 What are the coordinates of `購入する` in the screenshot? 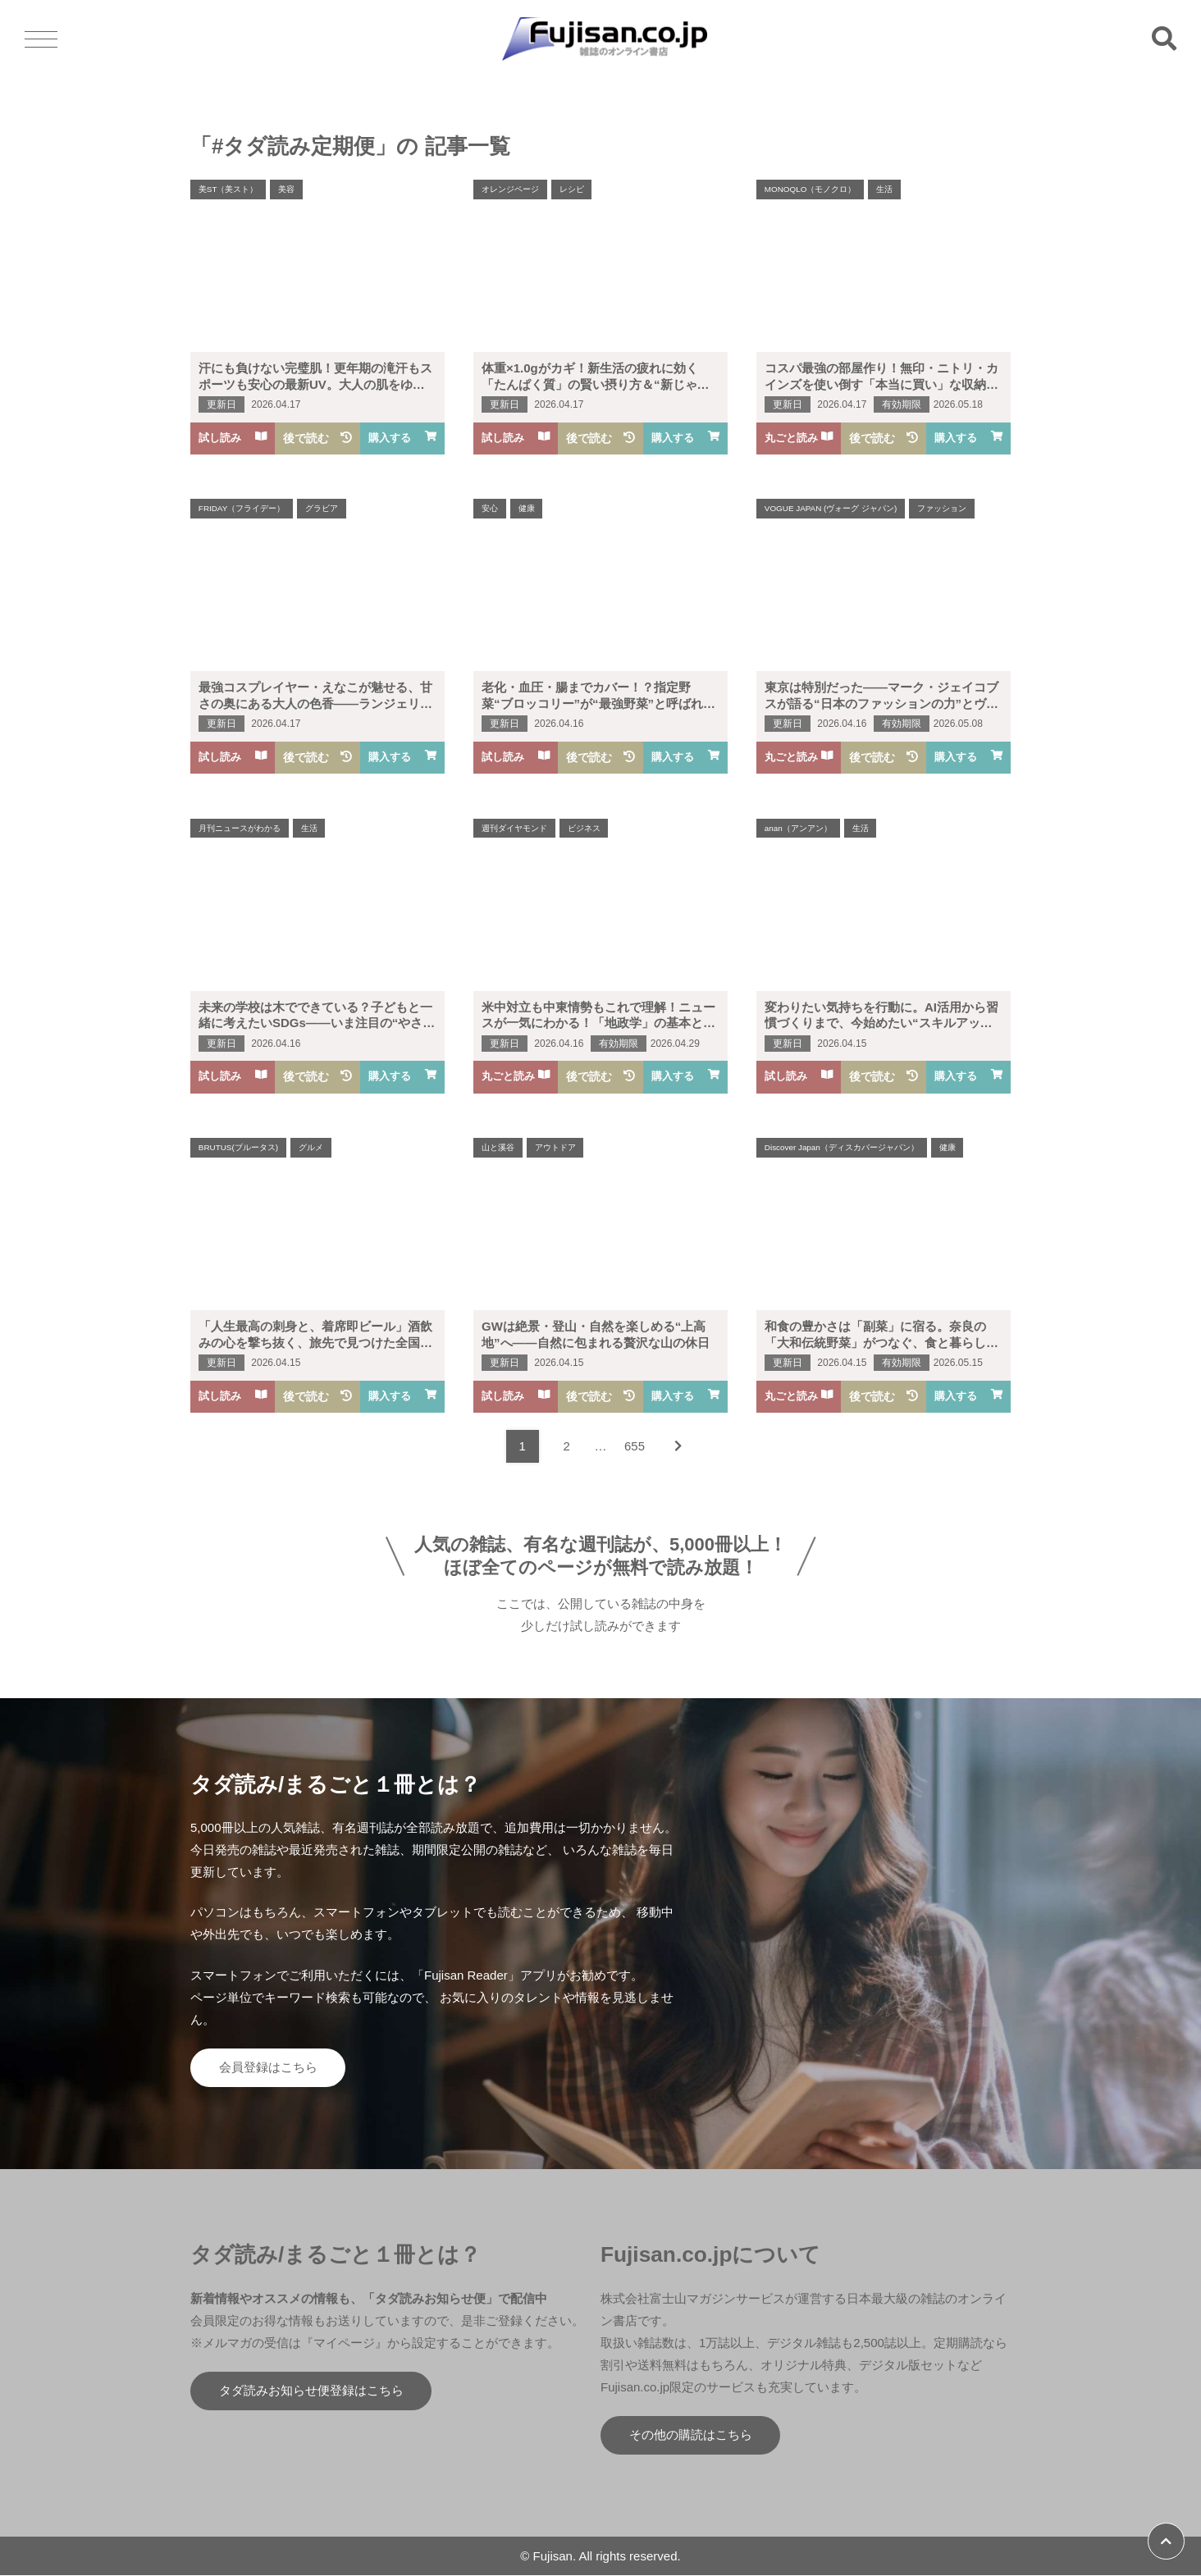 It's located at (402, 438).